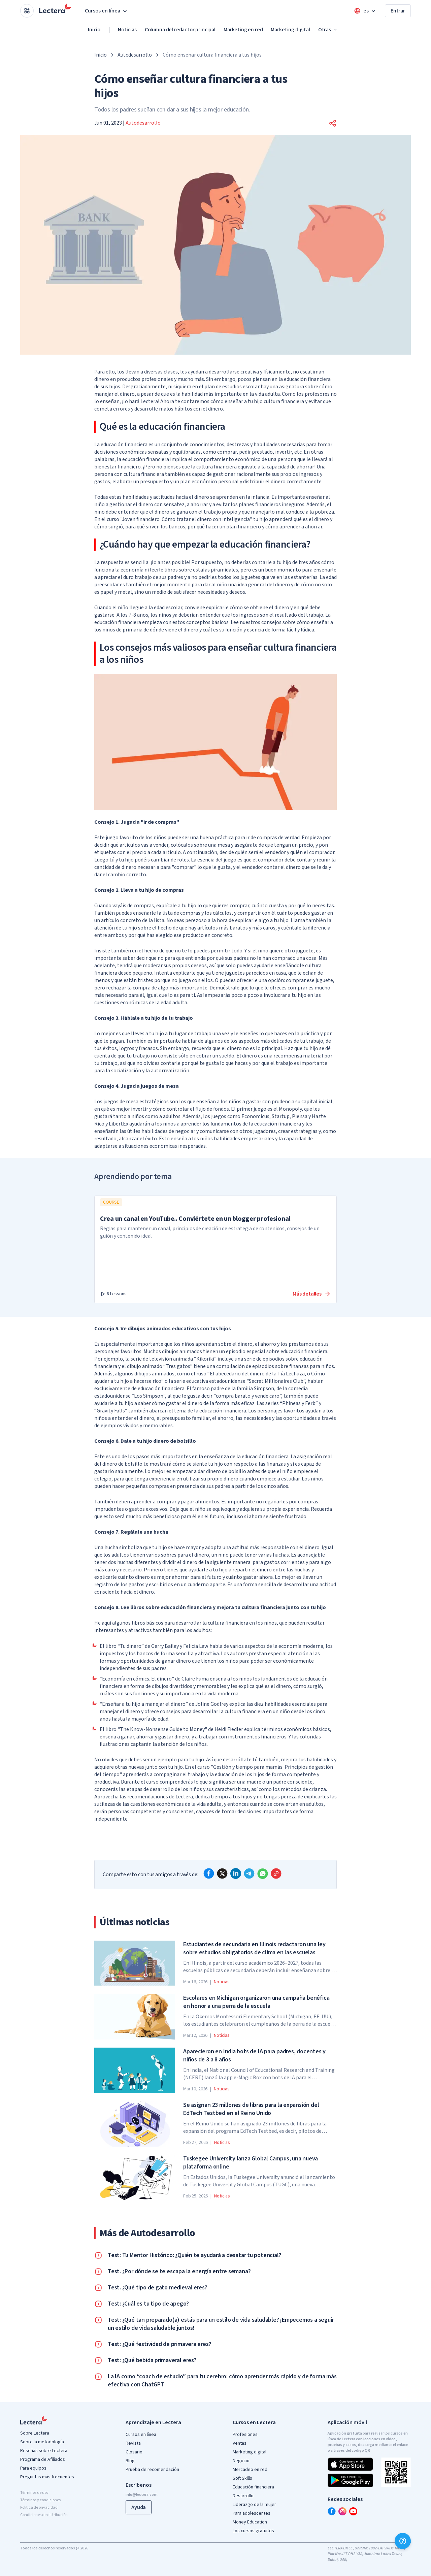 This screenshot has width=431, height=2576. Describe the element at coordinates (253, 2487) in the screenshot. I see `Educación financiera` at that location.